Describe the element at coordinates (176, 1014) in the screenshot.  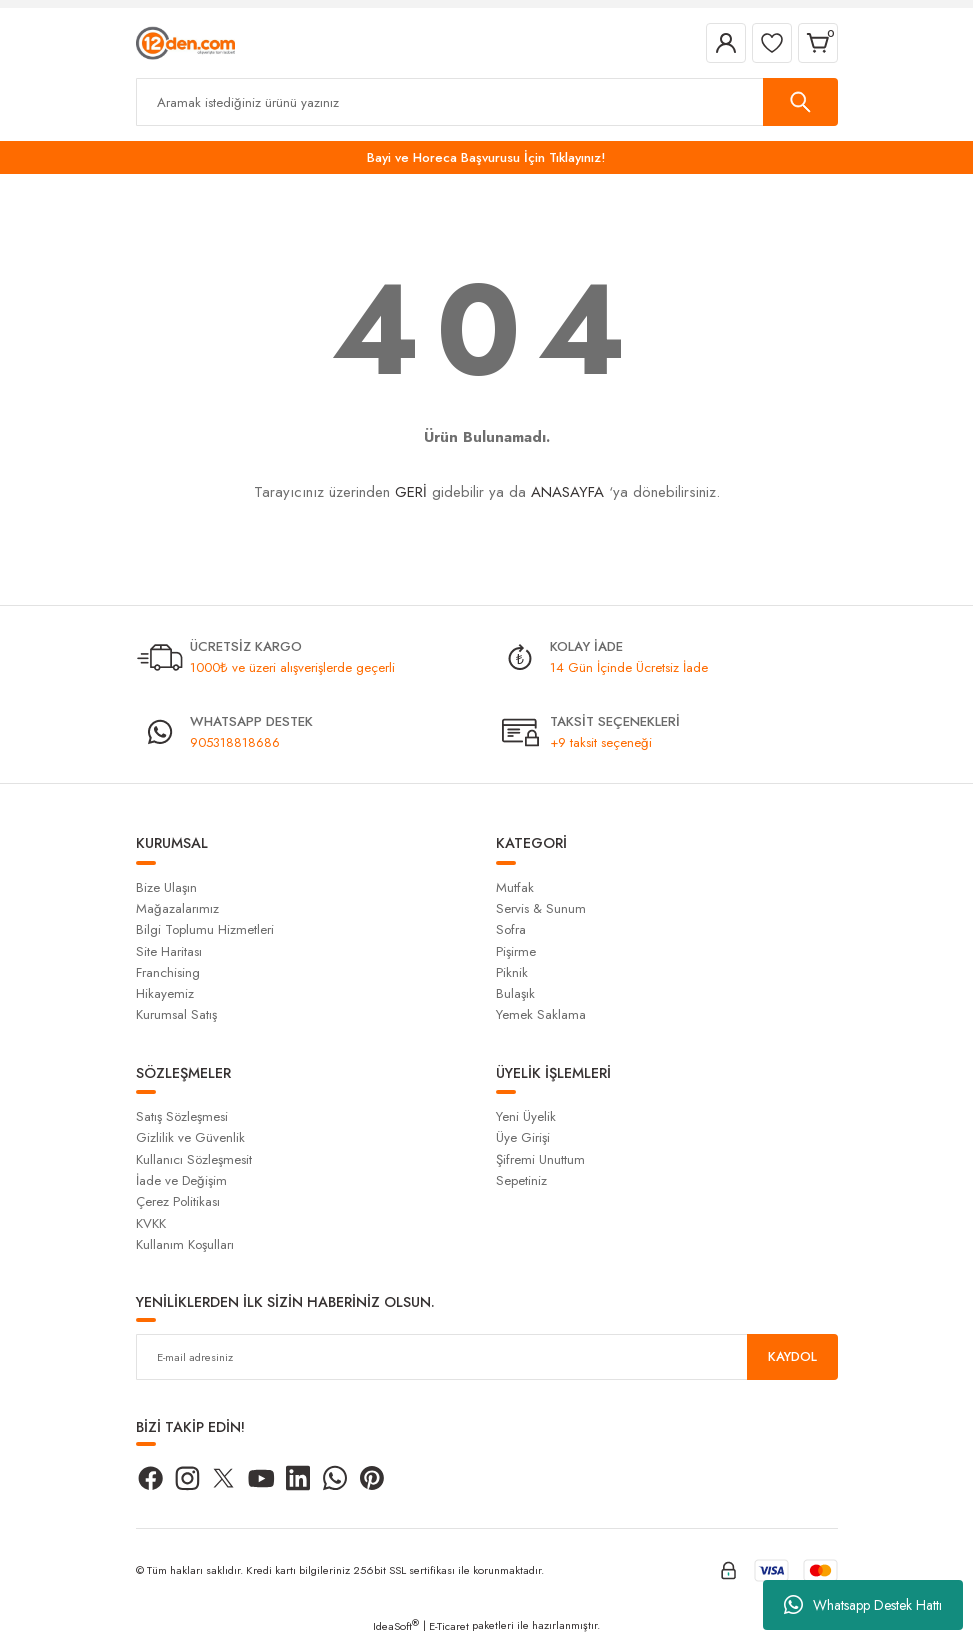
I see `Kurumsal Satış` at that location.